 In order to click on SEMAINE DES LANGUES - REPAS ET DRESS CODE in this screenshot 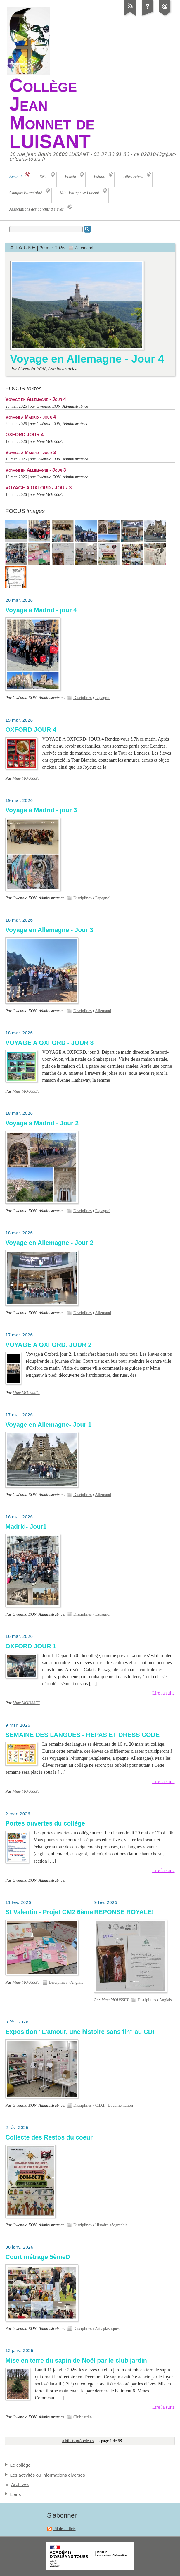, I will do `click(82, 1734)`.